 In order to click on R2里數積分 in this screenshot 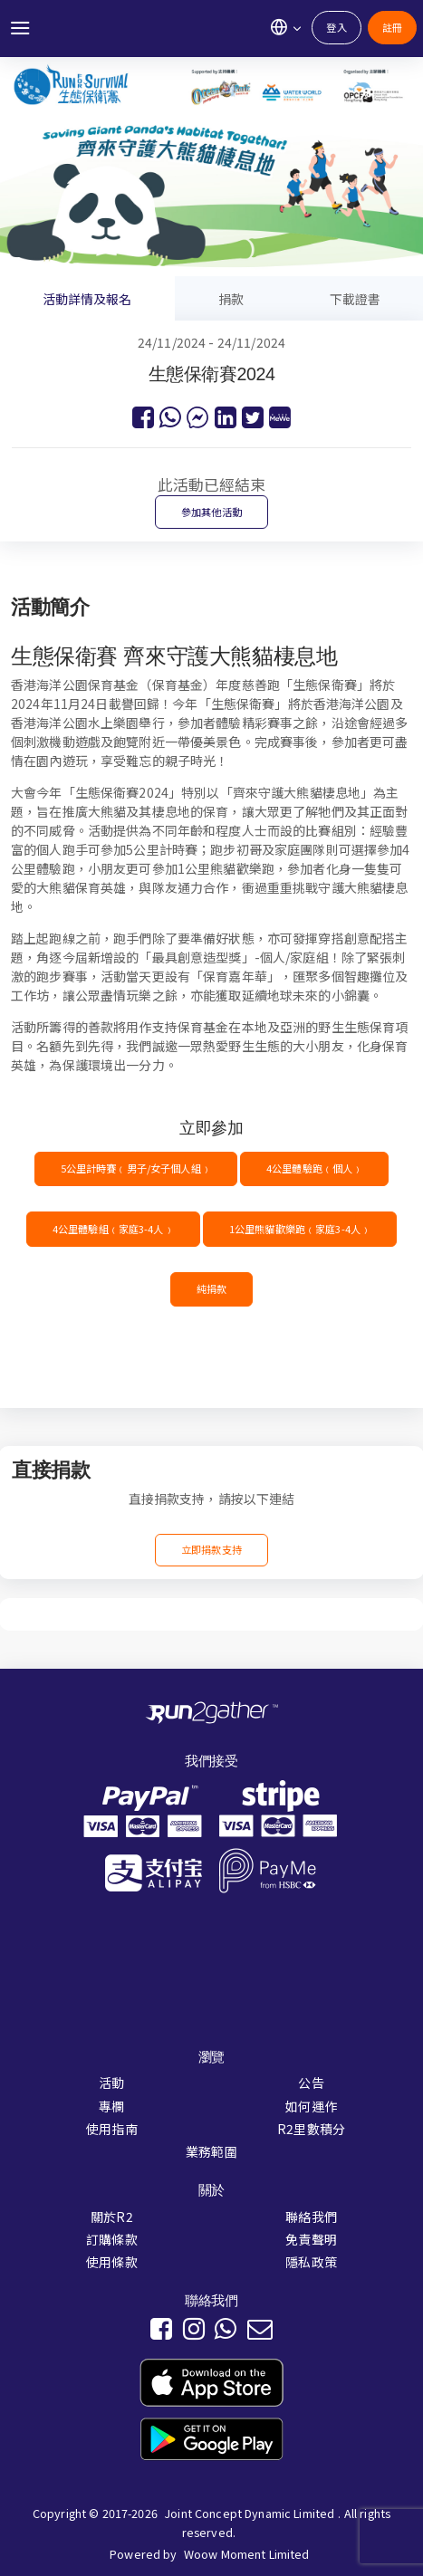, I will do `click(311, 2129)`.